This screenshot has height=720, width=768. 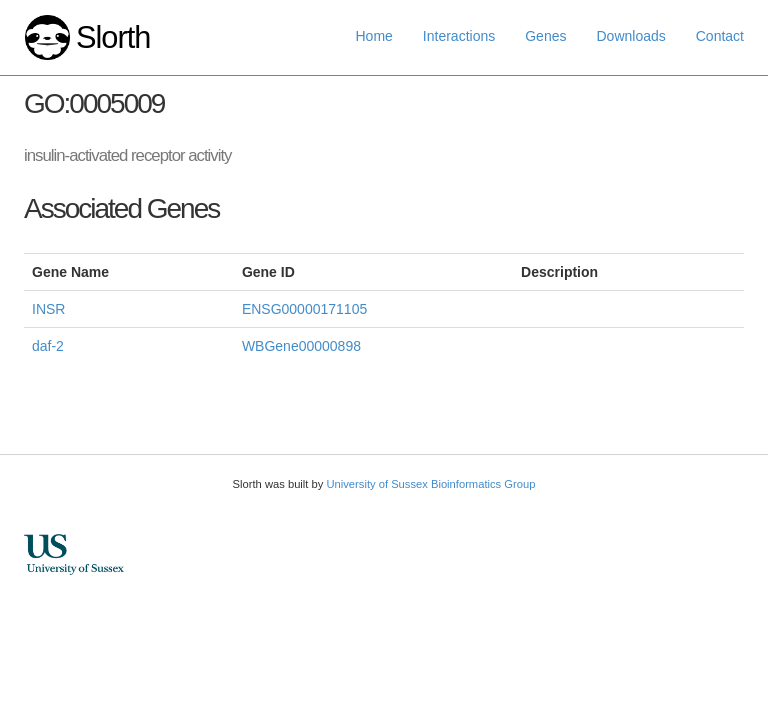 I want to click on WBGene00000898, so click(x=301, y=346).